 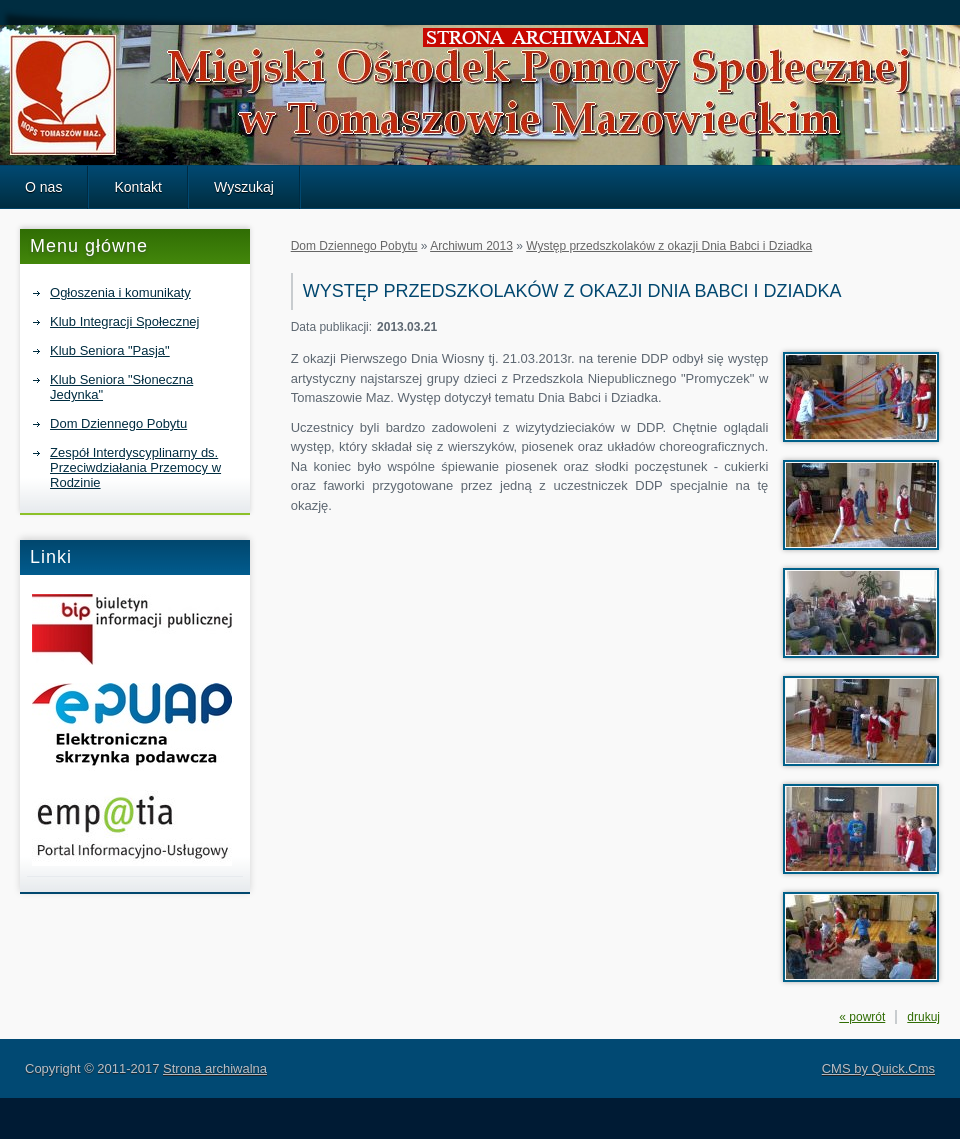 What do you see at coordinates (471, 246) in the screenshot?
I see `Archiwum 2013` at bounding box center [471, 246].